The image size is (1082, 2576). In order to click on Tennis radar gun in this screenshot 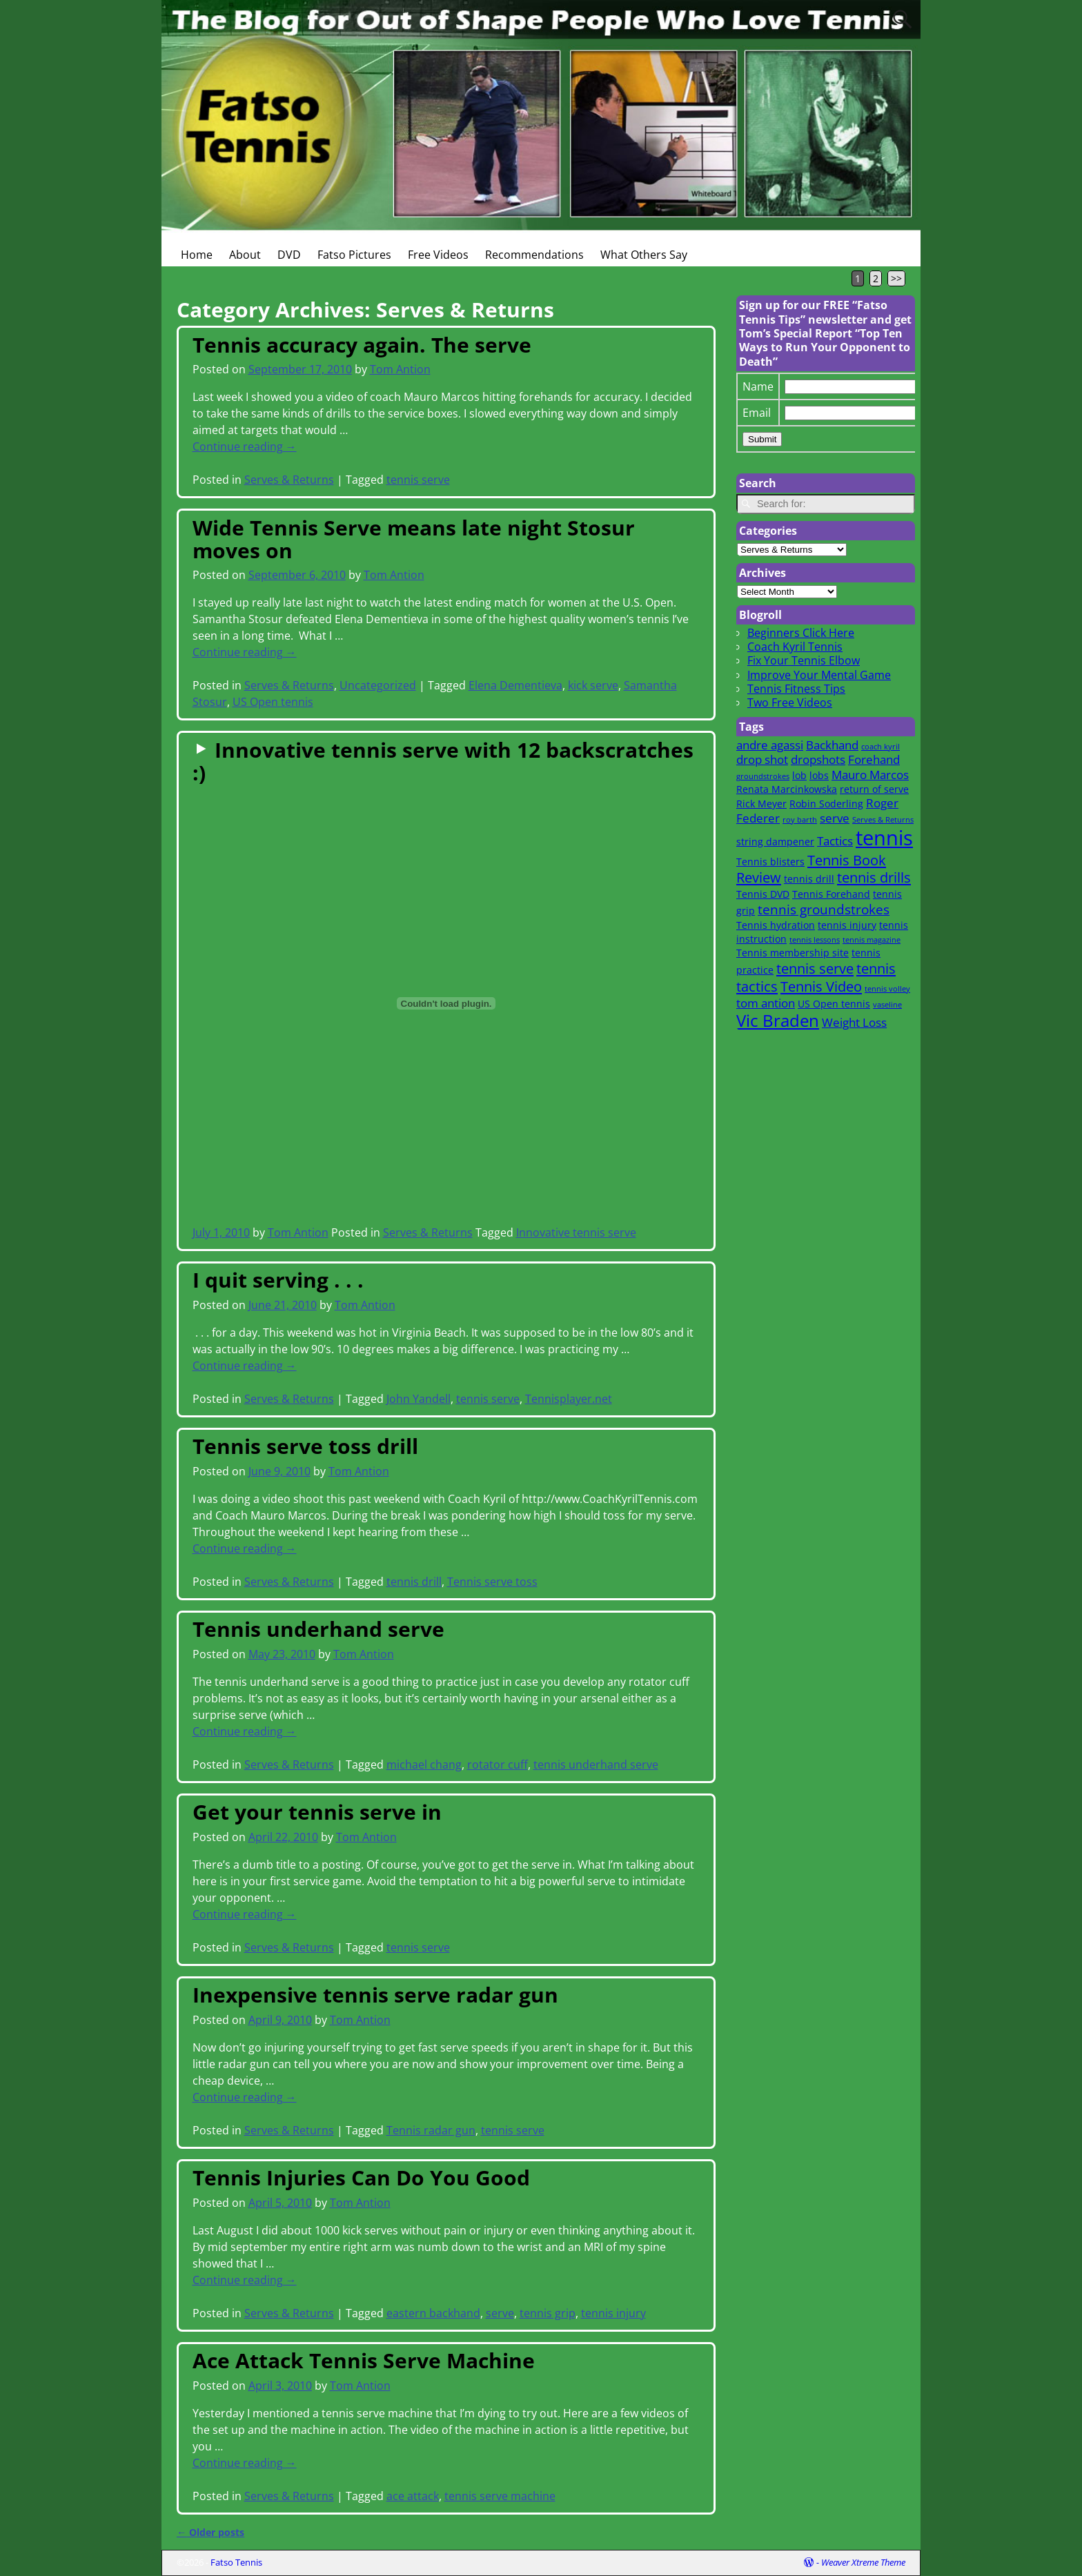, I will do `click(430, 2130)`.